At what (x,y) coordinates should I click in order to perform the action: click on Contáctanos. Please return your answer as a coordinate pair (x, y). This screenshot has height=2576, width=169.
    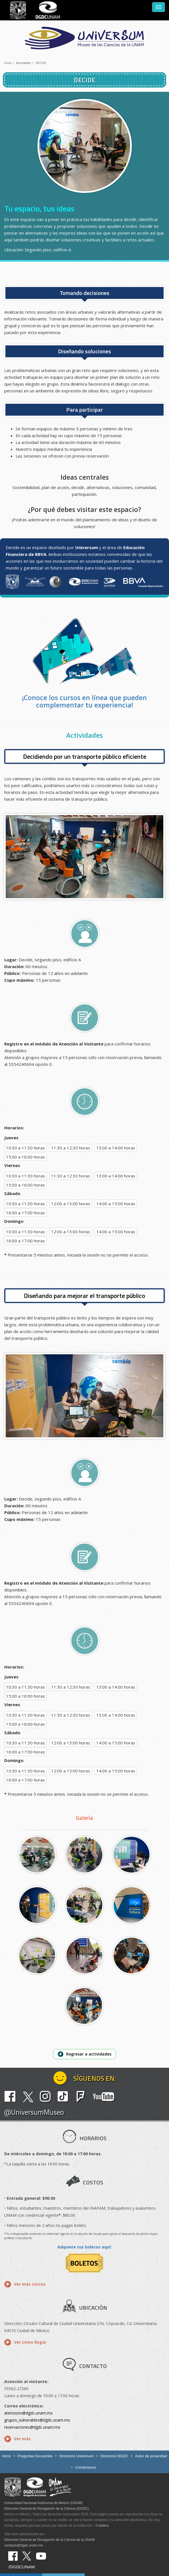
    Looking at the image, I should click on (85, 2467).